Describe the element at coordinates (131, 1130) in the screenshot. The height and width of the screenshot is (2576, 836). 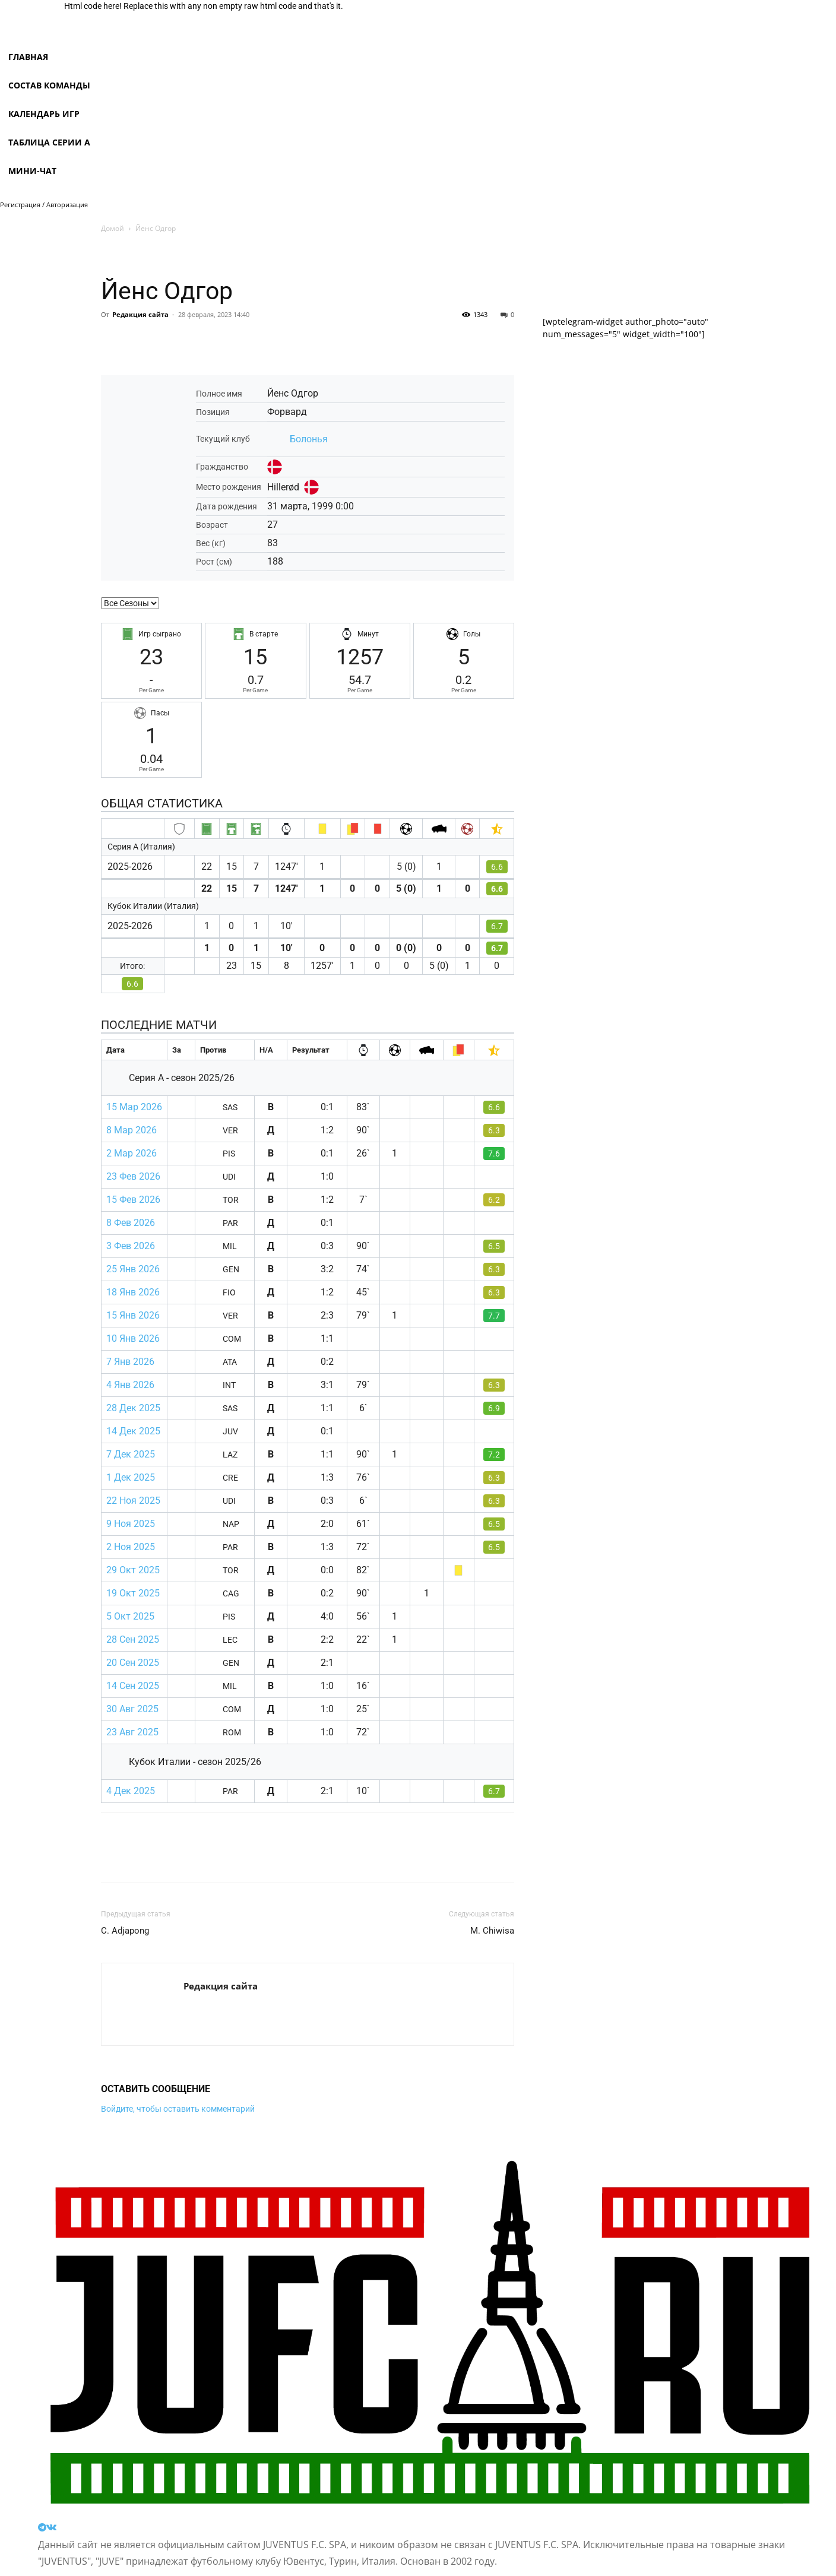
I see `8 Мар 2026` at that location.